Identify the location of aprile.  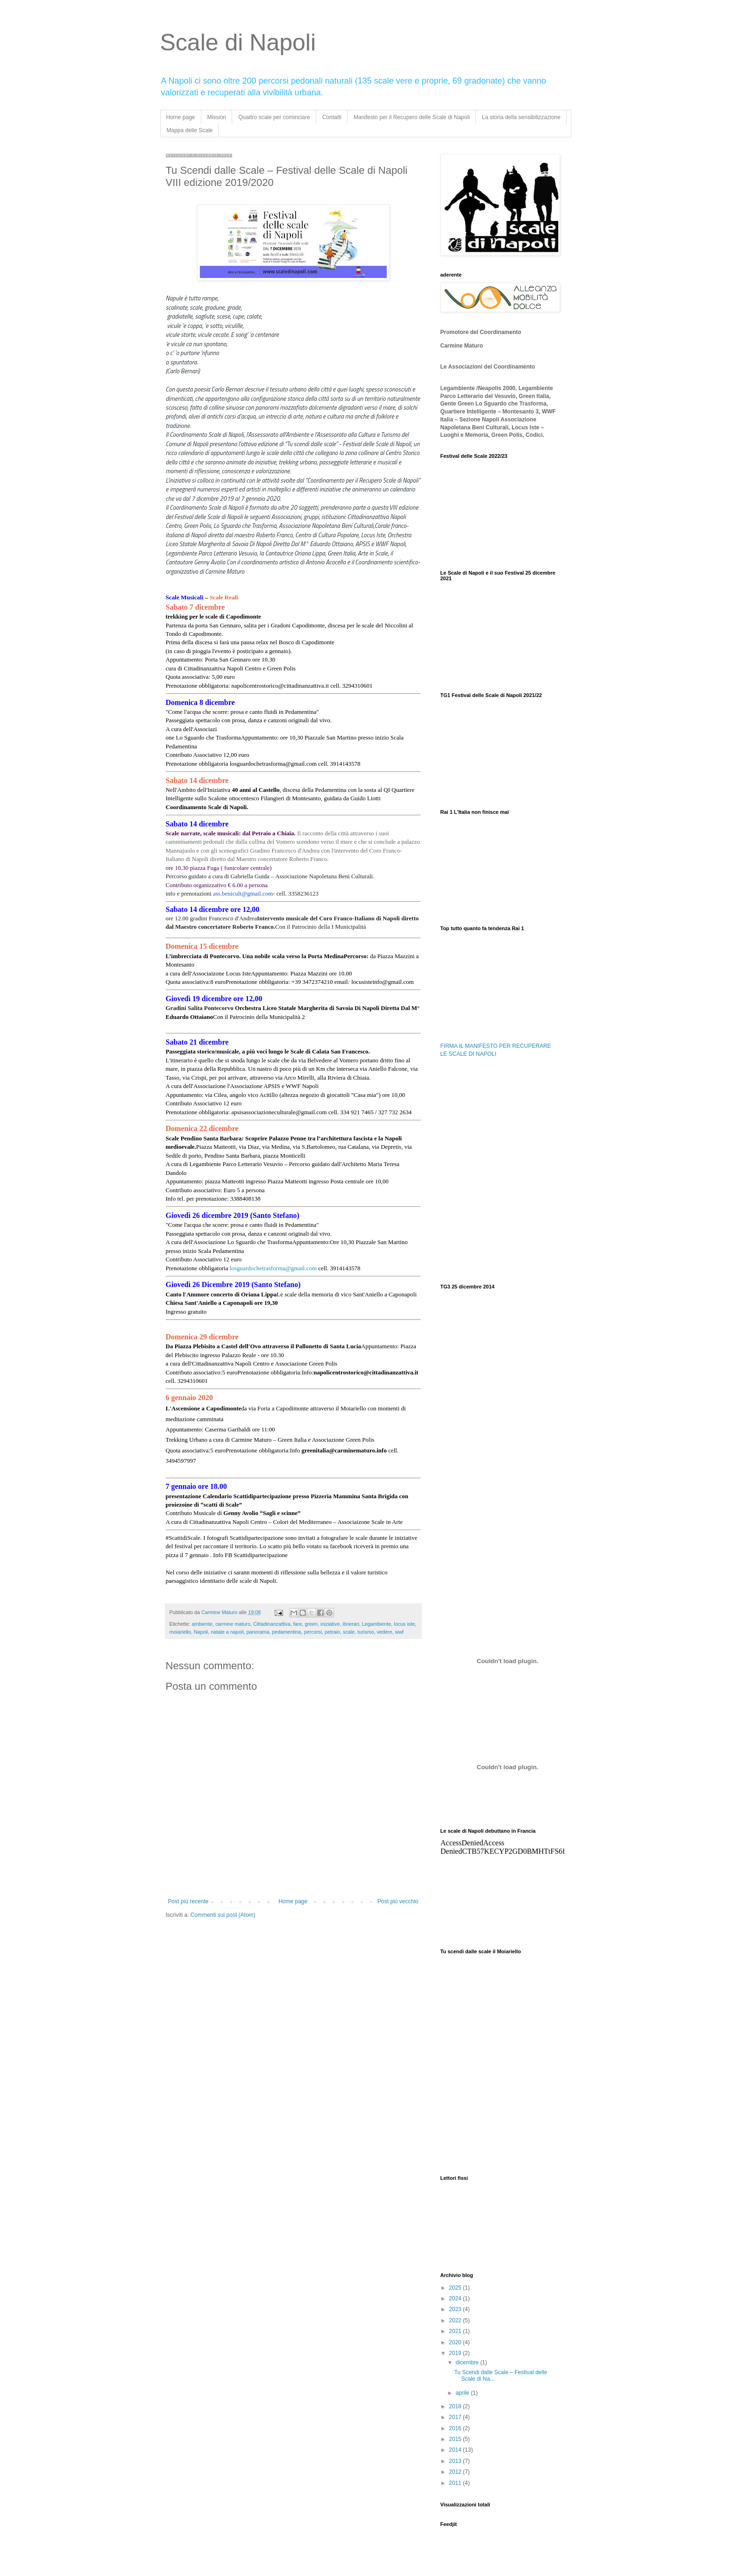
(463, 2393).